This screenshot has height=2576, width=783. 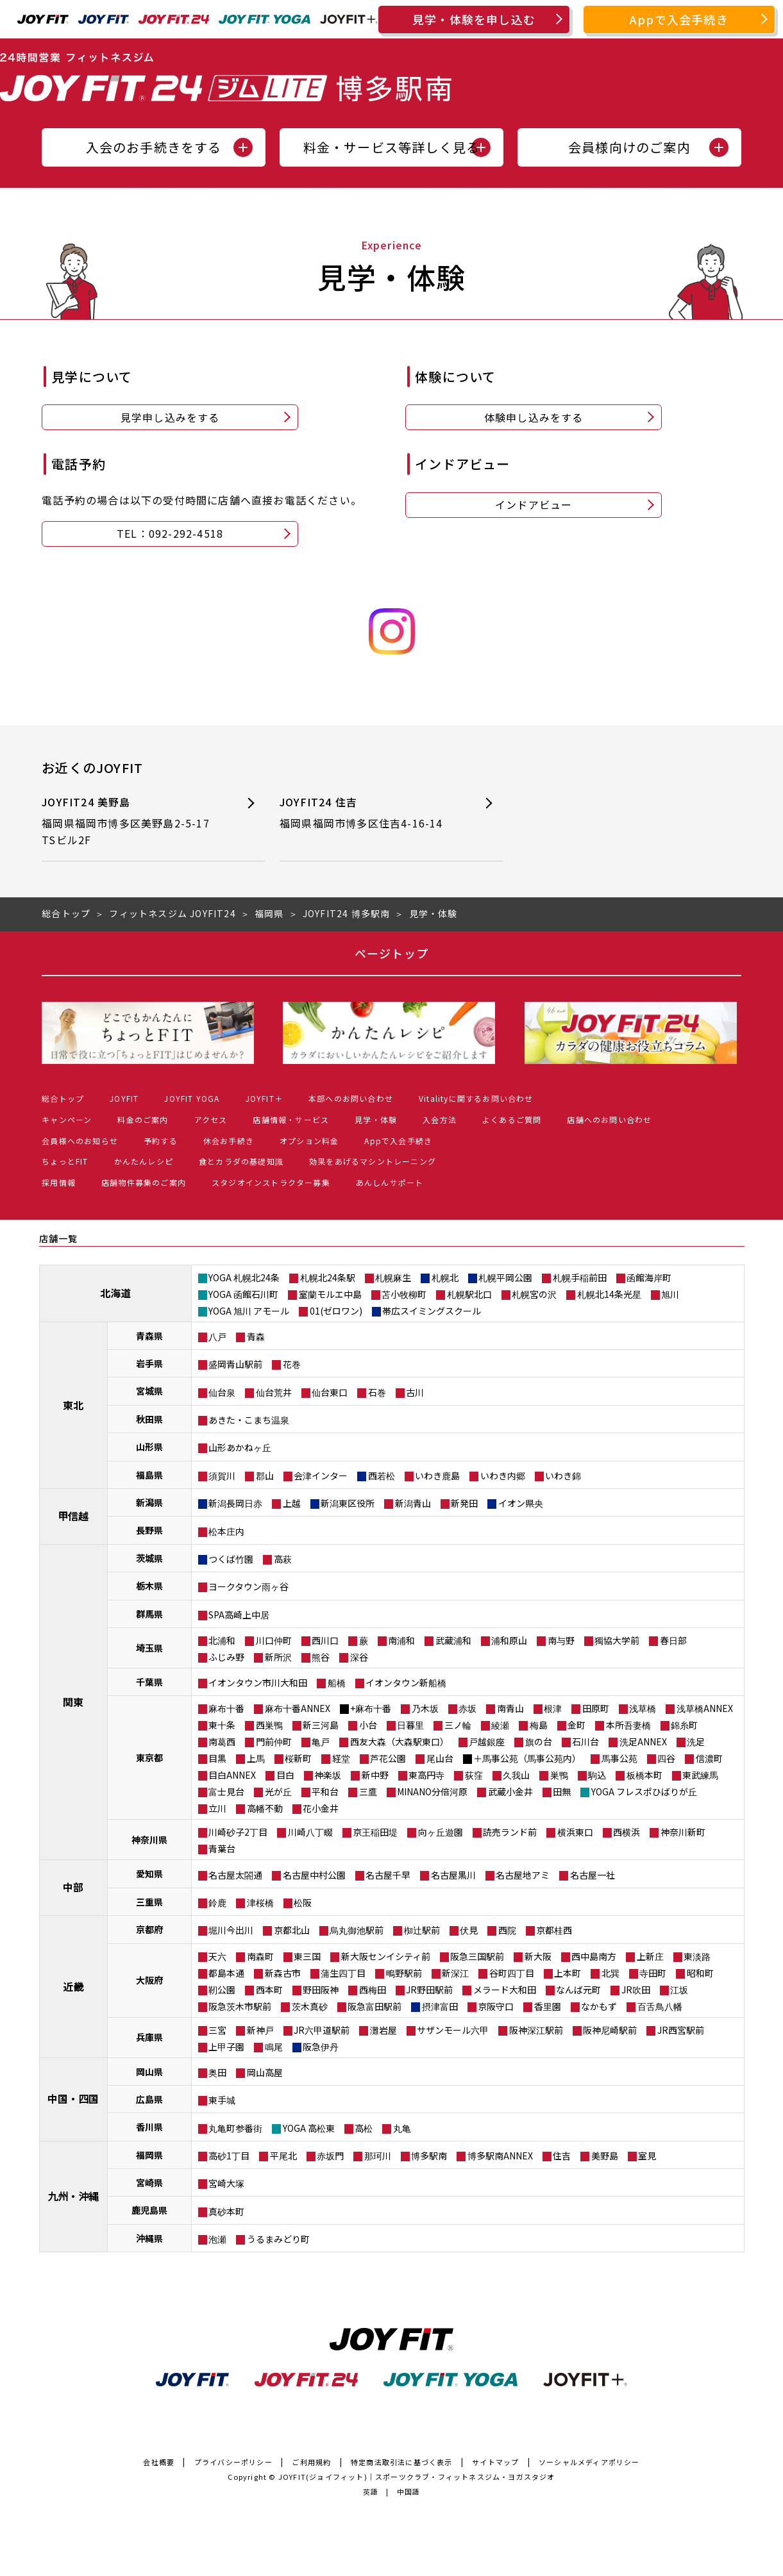 I want to click on TEL：, so click(x=170, y=534).